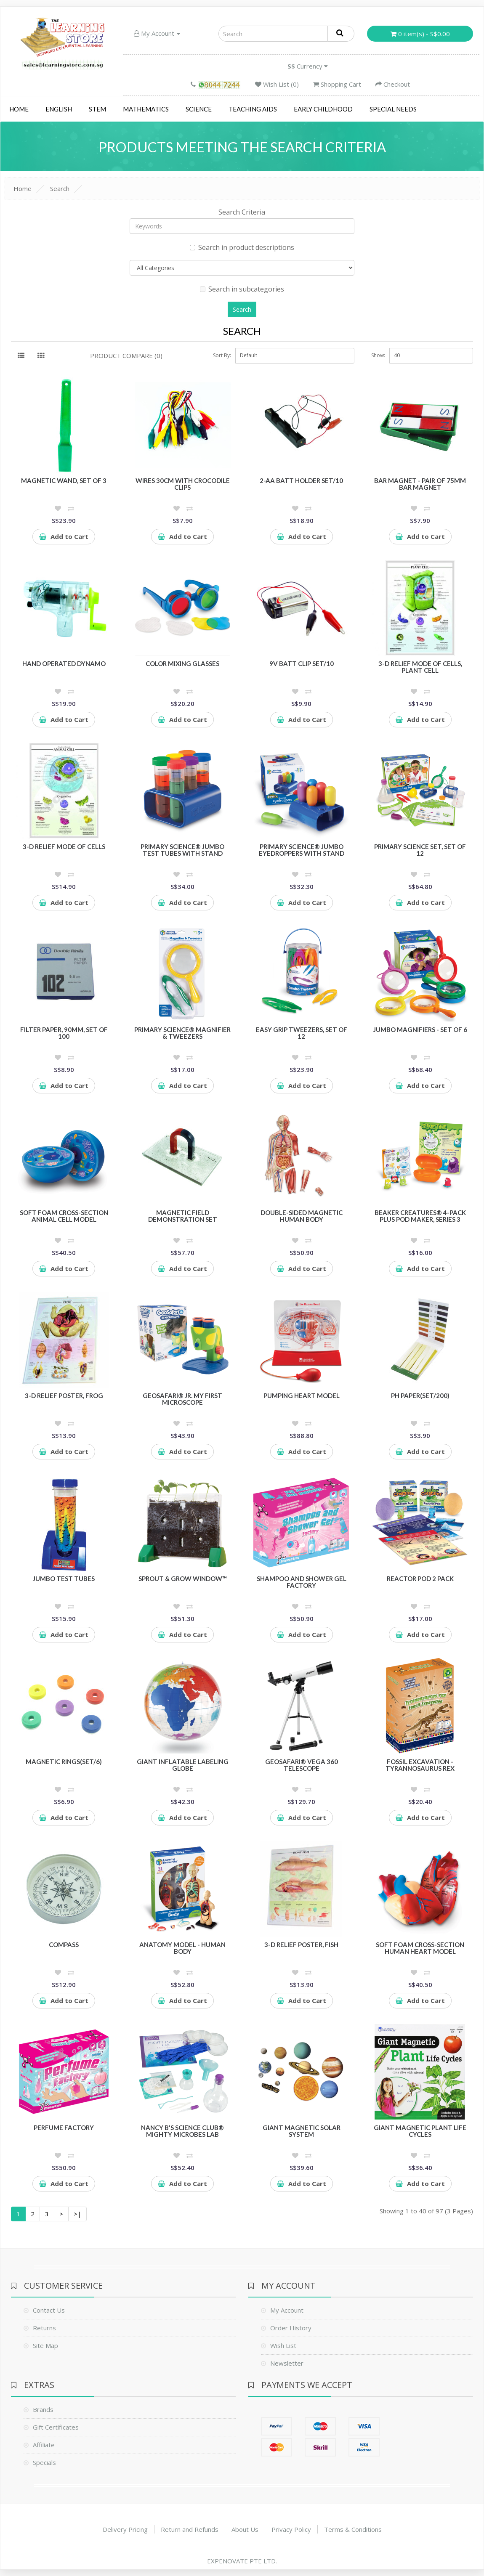 This screenshot has width=484, height=2576. What do you see at coordinates (56, 2427) in the screenshot?
I see `Gift Certificates` at bounding box center [56, 2427].